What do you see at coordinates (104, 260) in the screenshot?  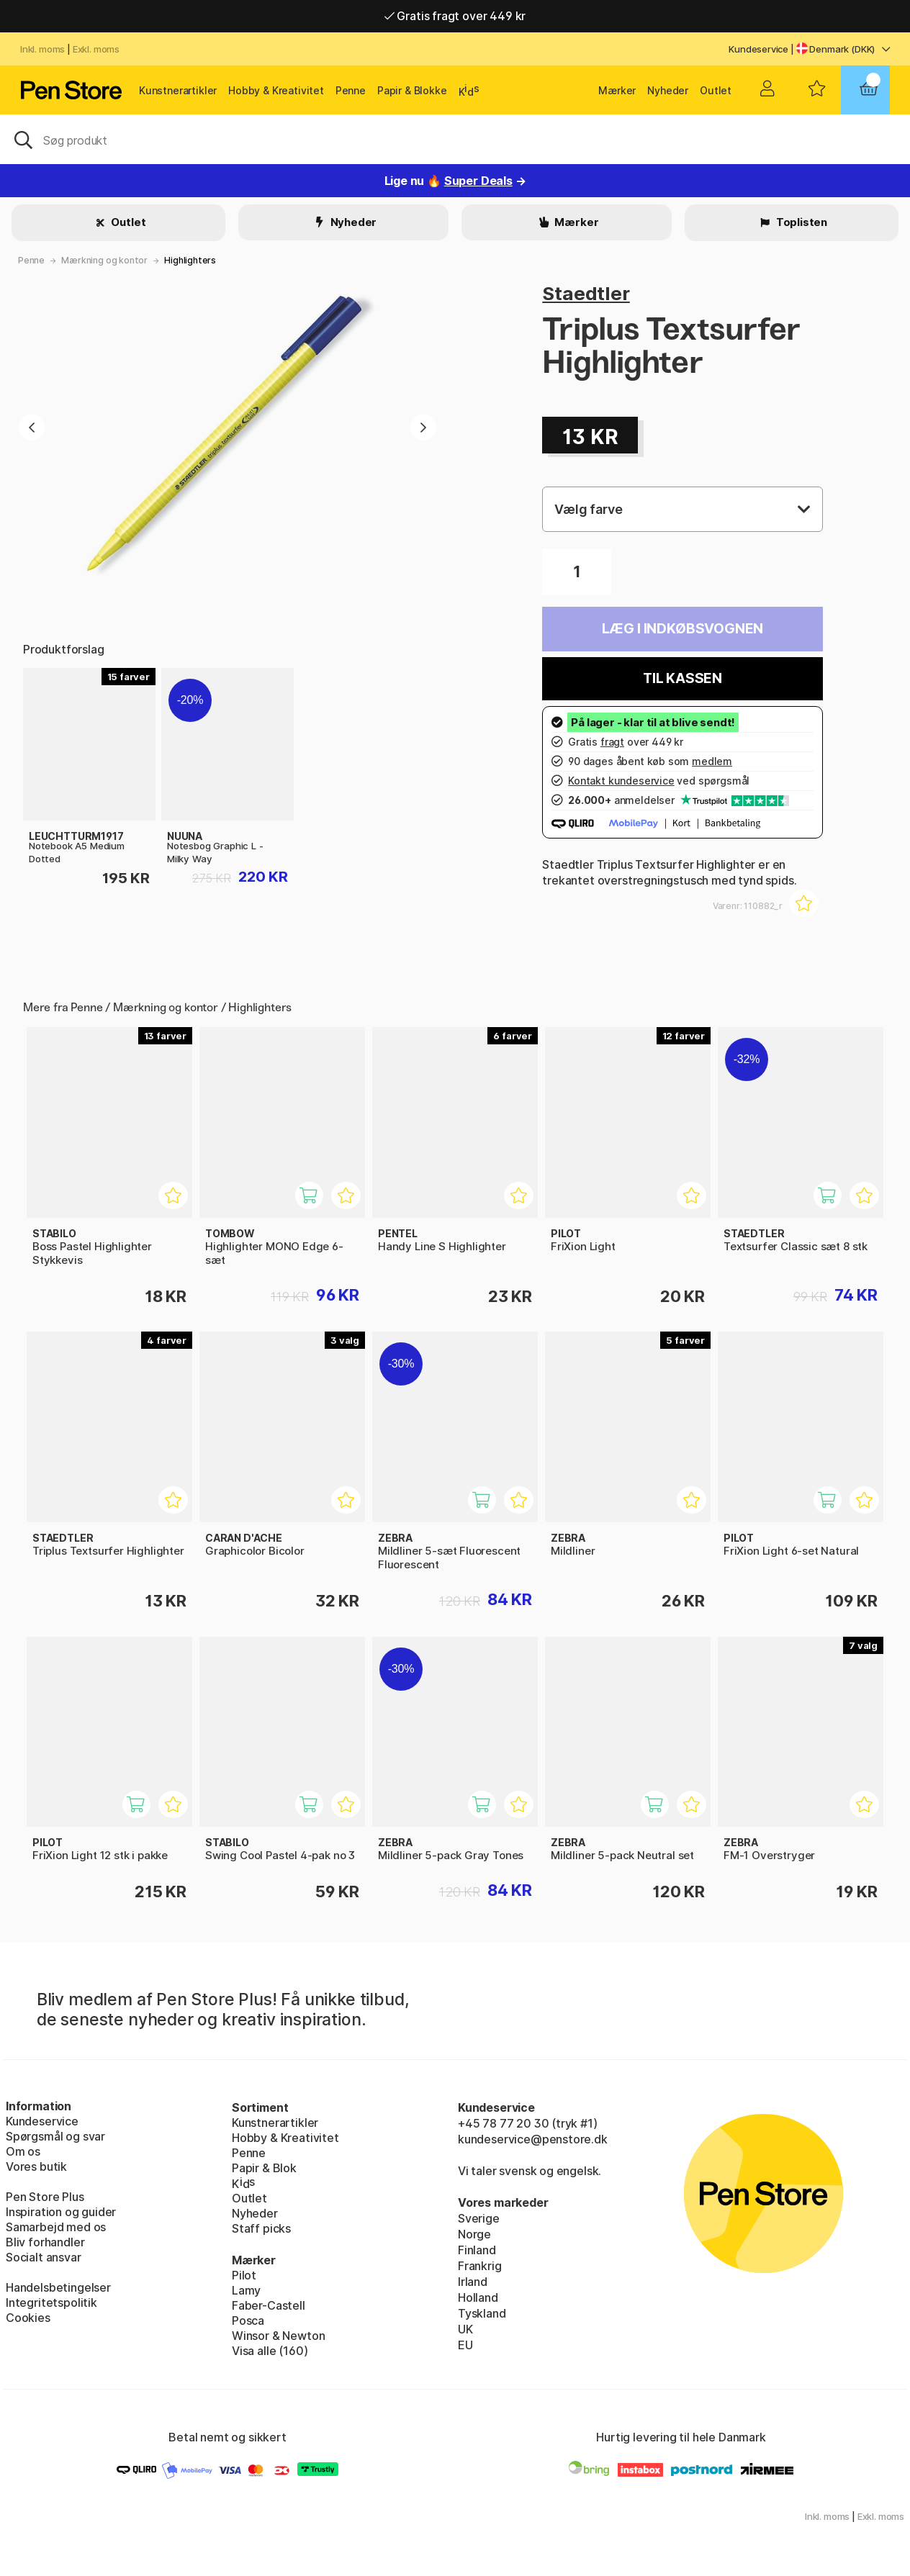 I see `Mærkning og kontor` at bounding box center [104, 260].